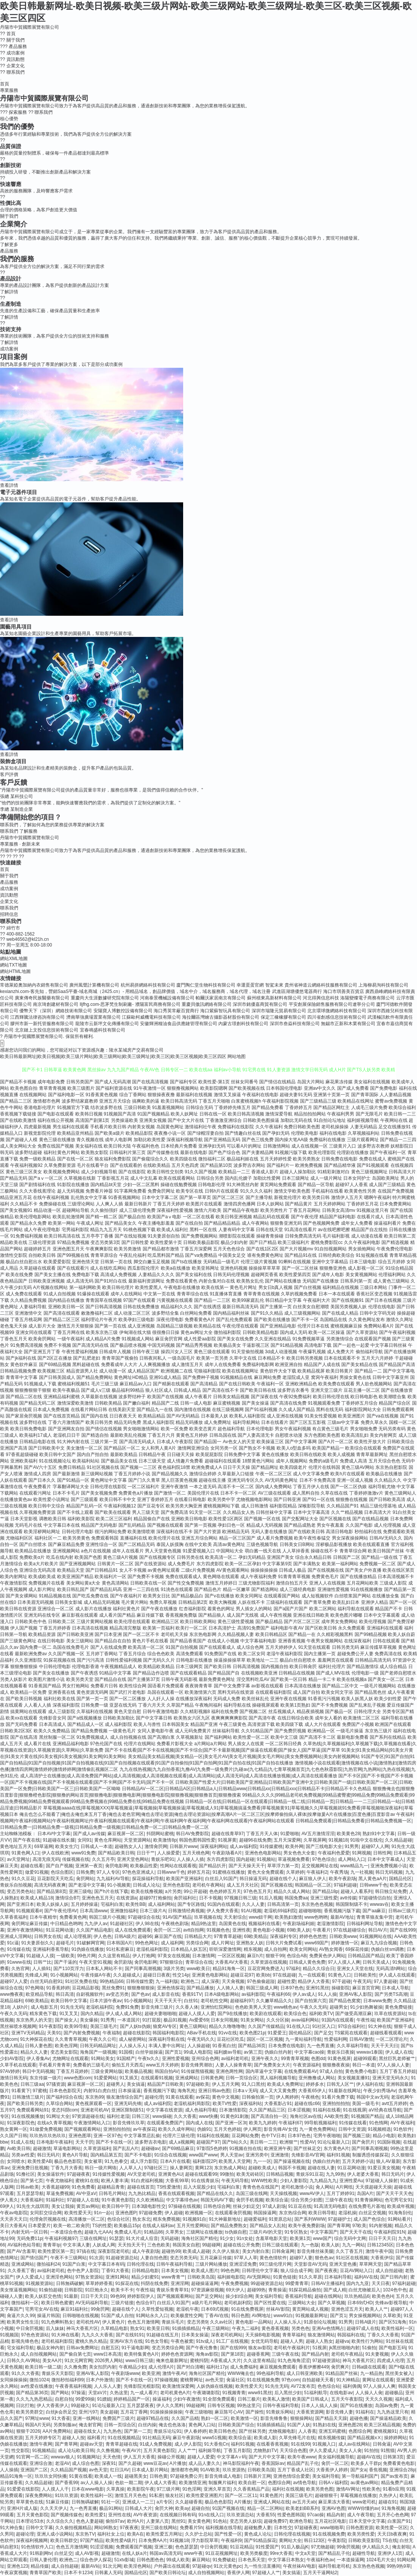  I want to click on 免费成人高清, so click(353, 1461).